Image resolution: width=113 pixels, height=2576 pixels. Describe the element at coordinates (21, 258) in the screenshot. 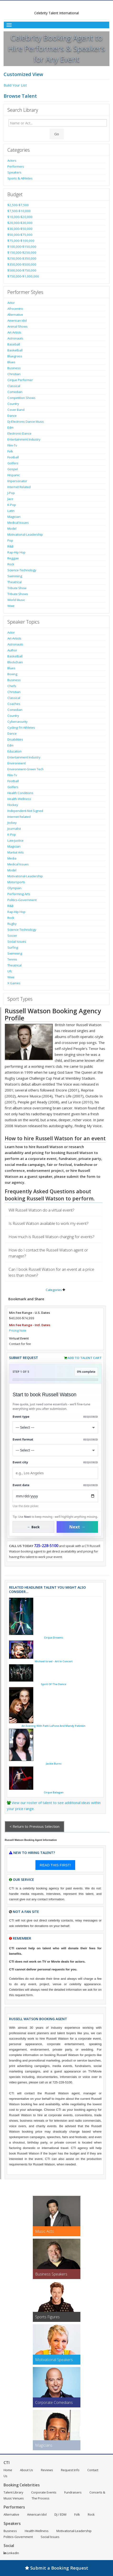

I see `$250,000-$350,000` at that location.